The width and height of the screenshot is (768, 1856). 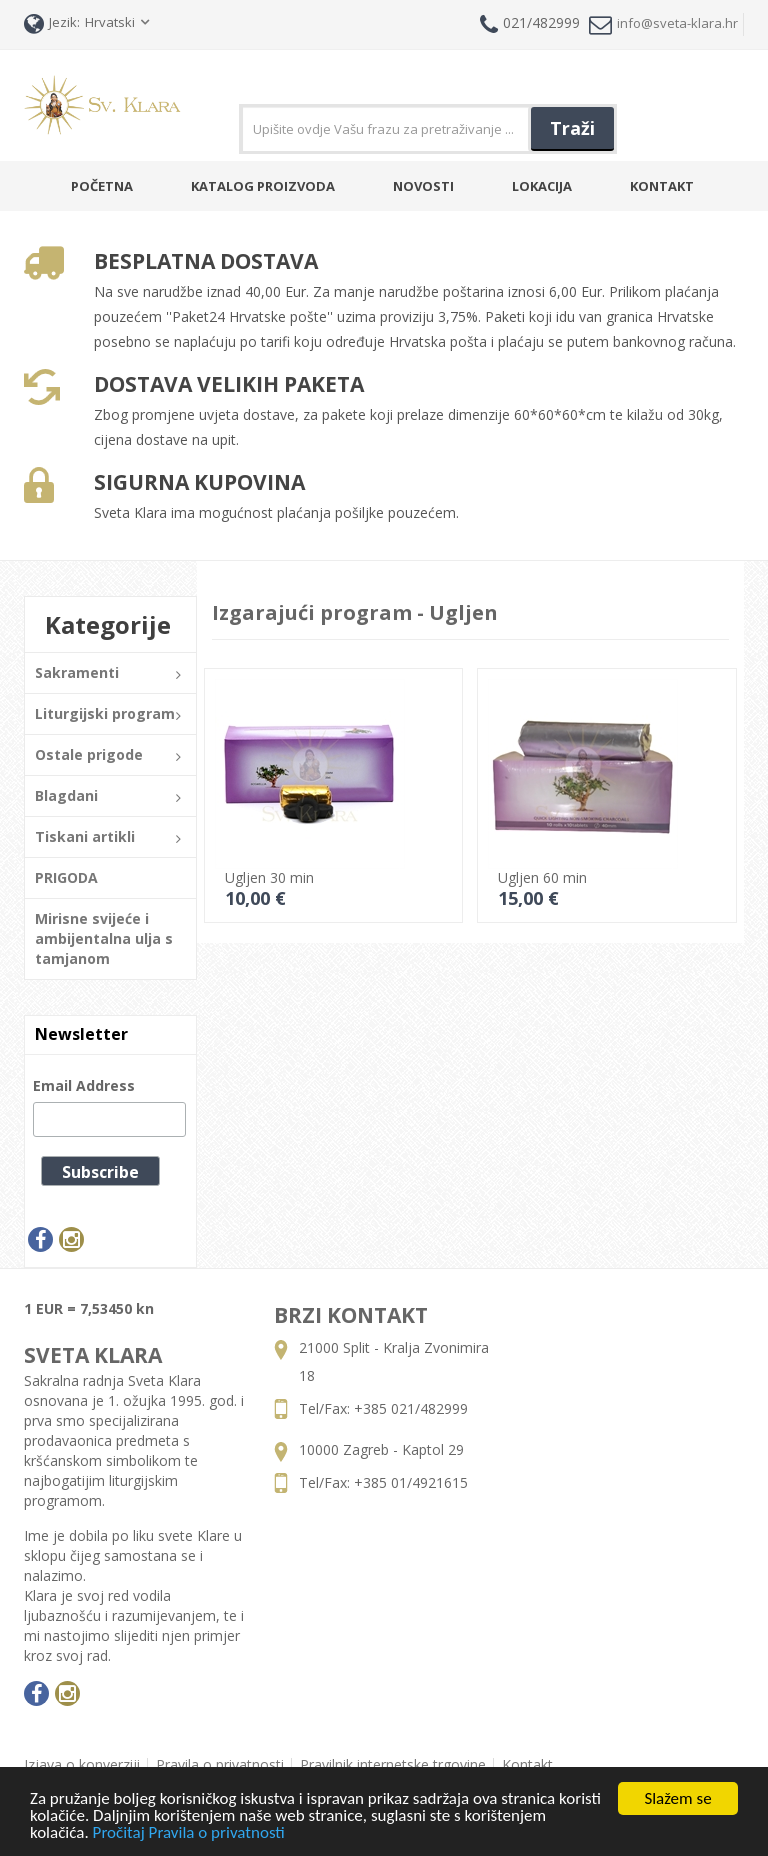 What do you see at coordinates (263, 186) in the screenshot?
I see `Katalog Proizvoda` at bounding box center [263, 186].